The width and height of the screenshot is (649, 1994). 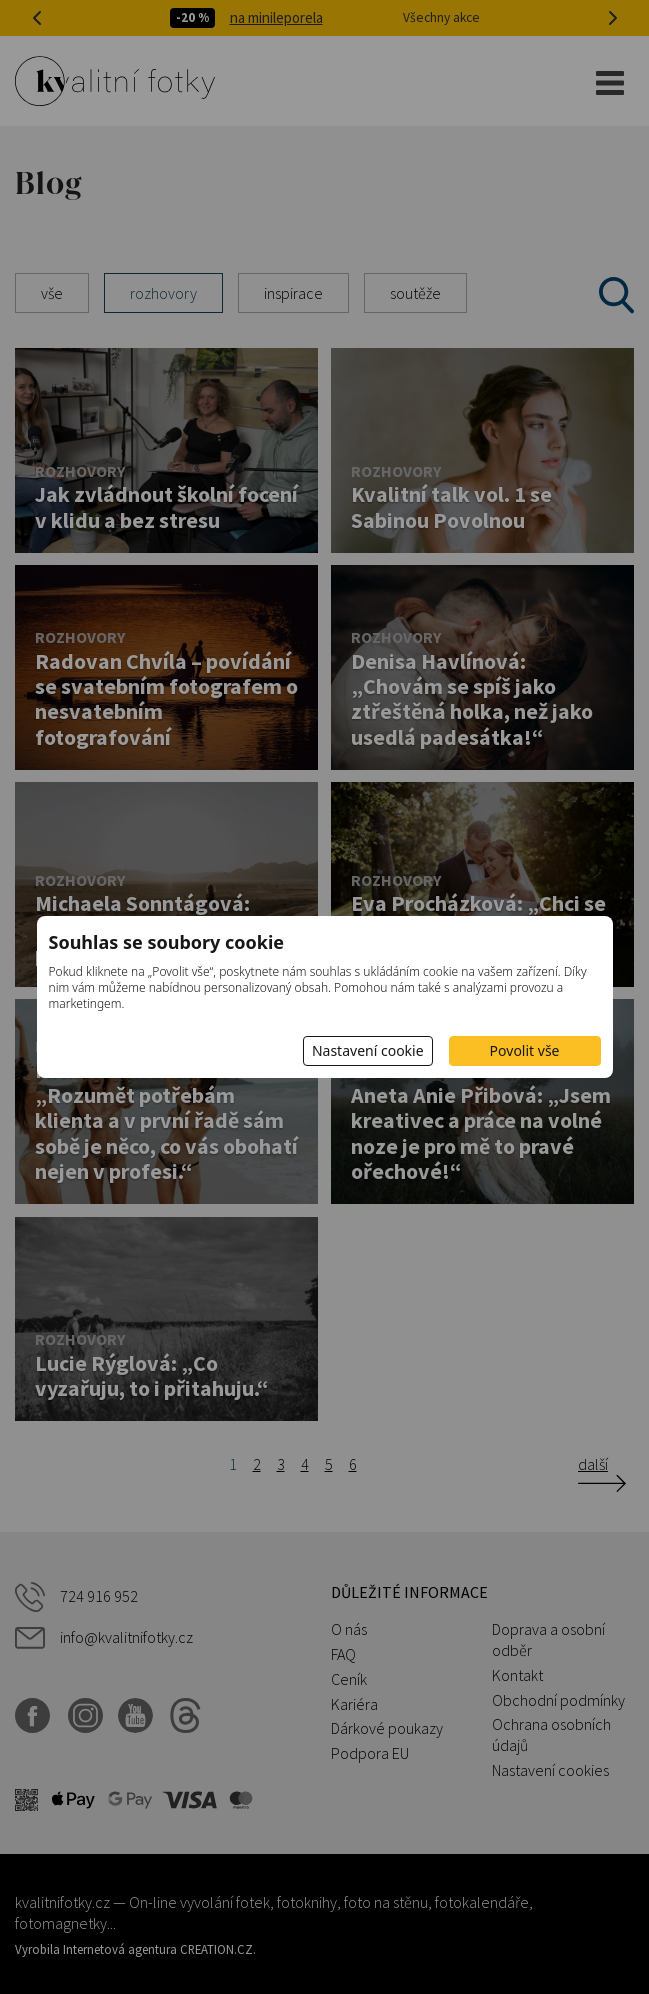 I want to click on Povolit, so click(x=525, y=1050).